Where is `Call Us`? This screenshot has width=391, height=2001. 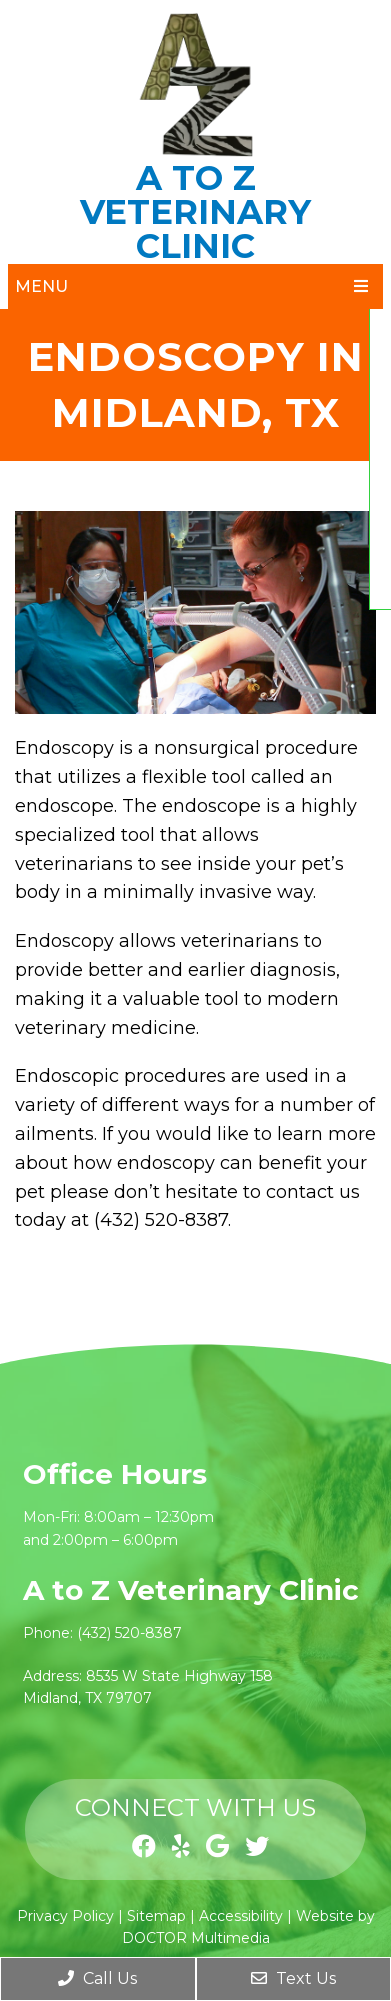
Call Us is located at coordinates (97, 1978).